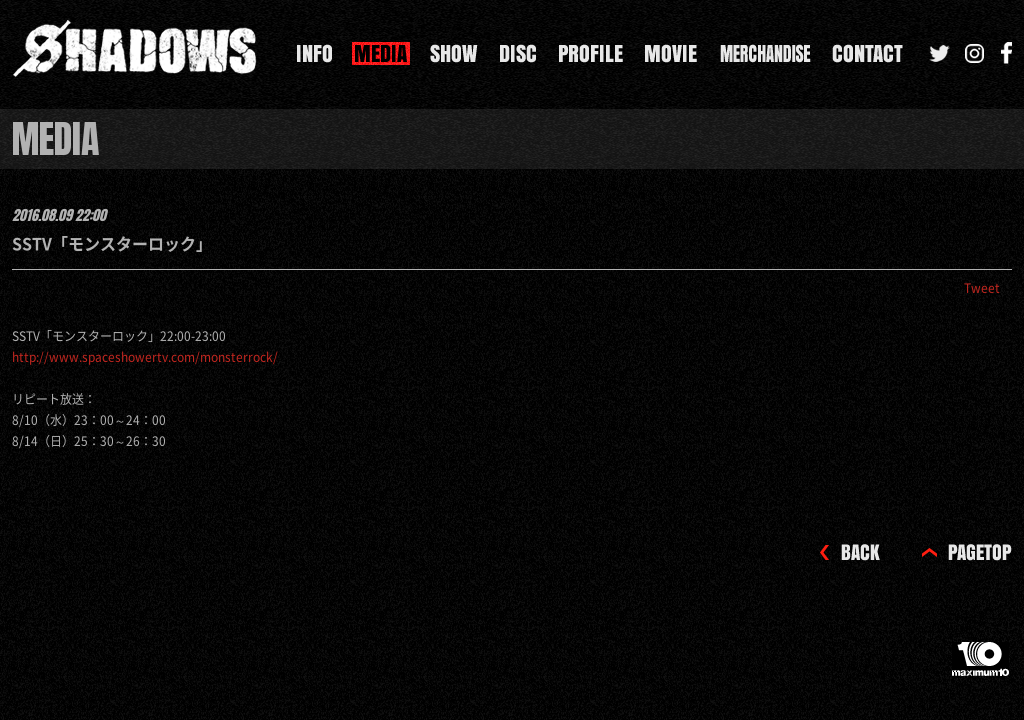 The height and width of the screenshot is (720, 1024). Describe the element at coordinates (982, 667) in the screenshot. I see `maximum10` at that location.